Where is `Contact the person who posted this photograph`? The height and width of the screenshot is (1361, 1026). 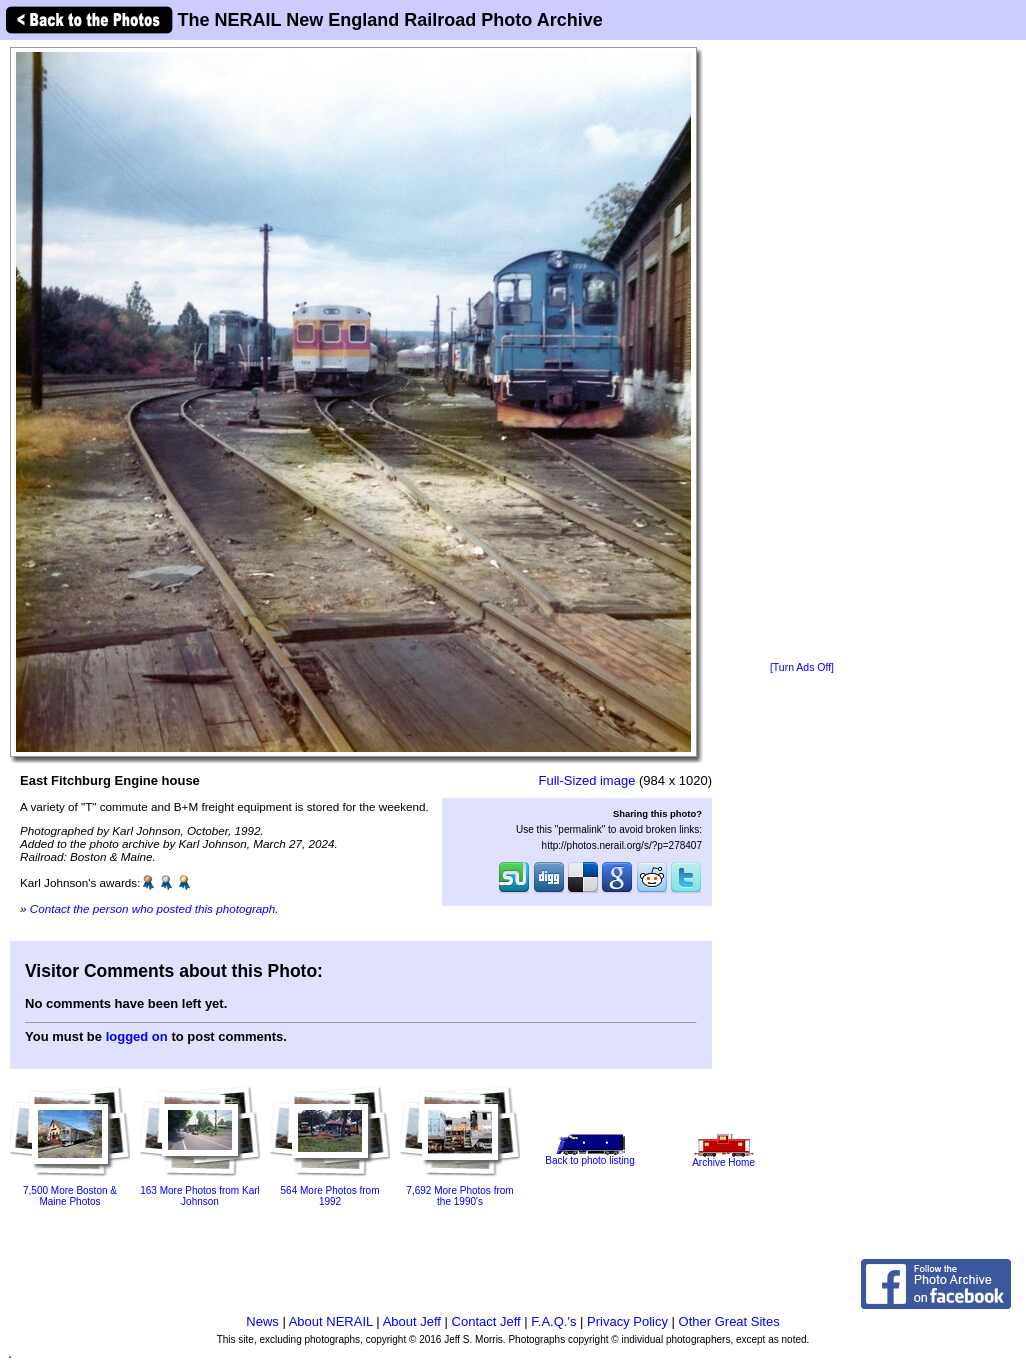 Contact the person who posted this photograph is located at coordinates (153, 908).